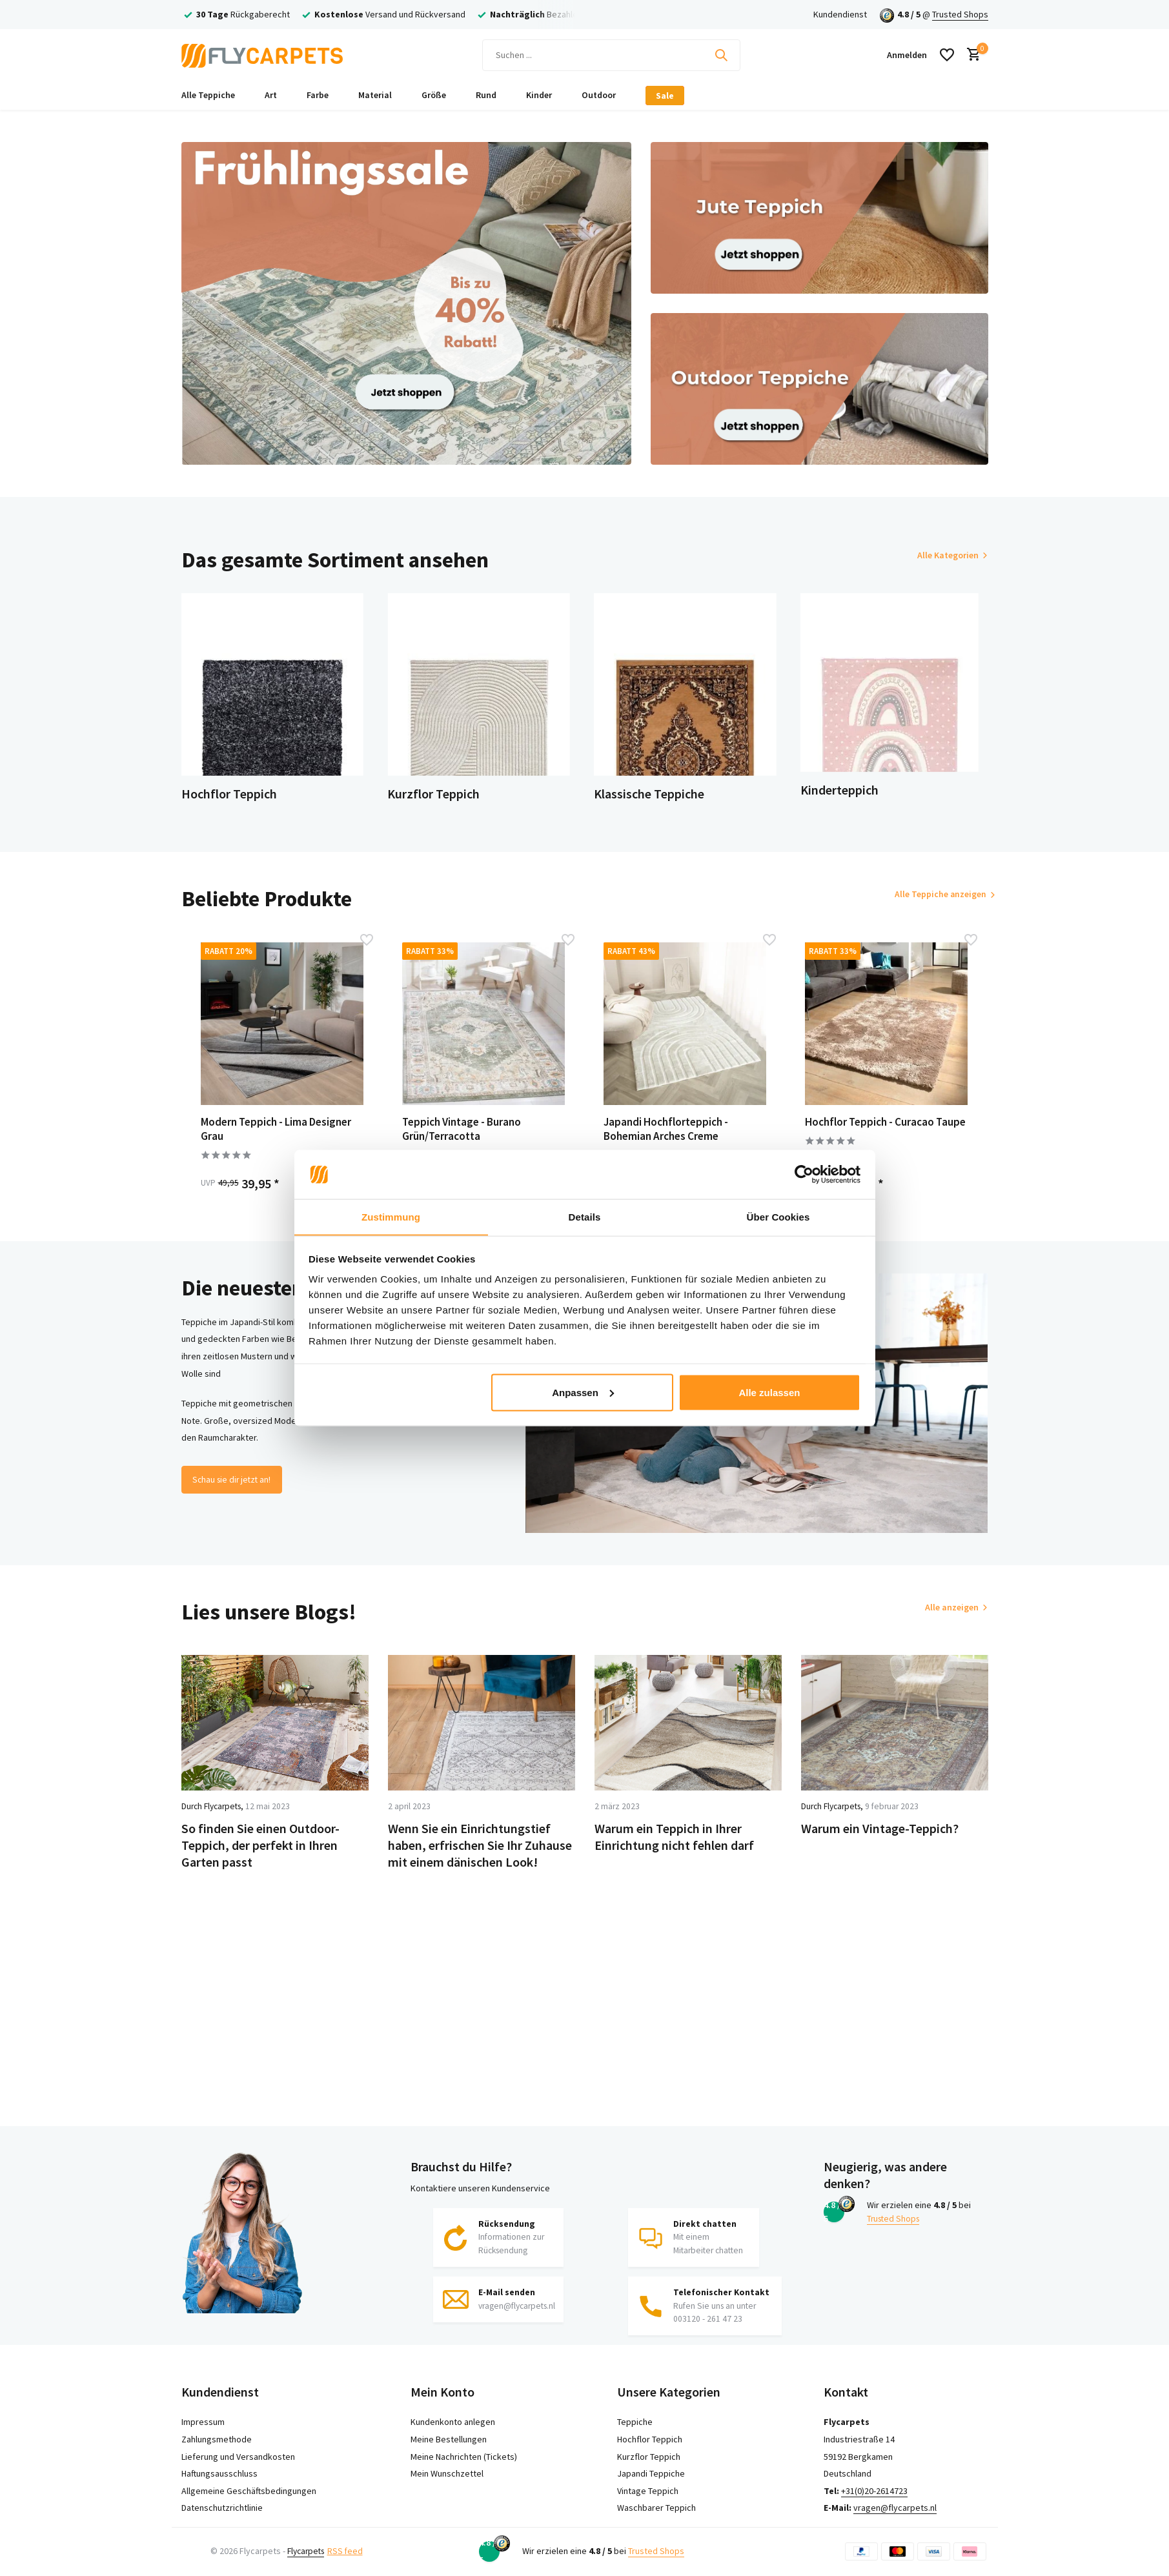 The height and width of the screenshot is (2576, 1169). What do you see at coordinates (960, 14) in the screenshot?
I see `Trusted Shops` at bounding box center [960, 14].